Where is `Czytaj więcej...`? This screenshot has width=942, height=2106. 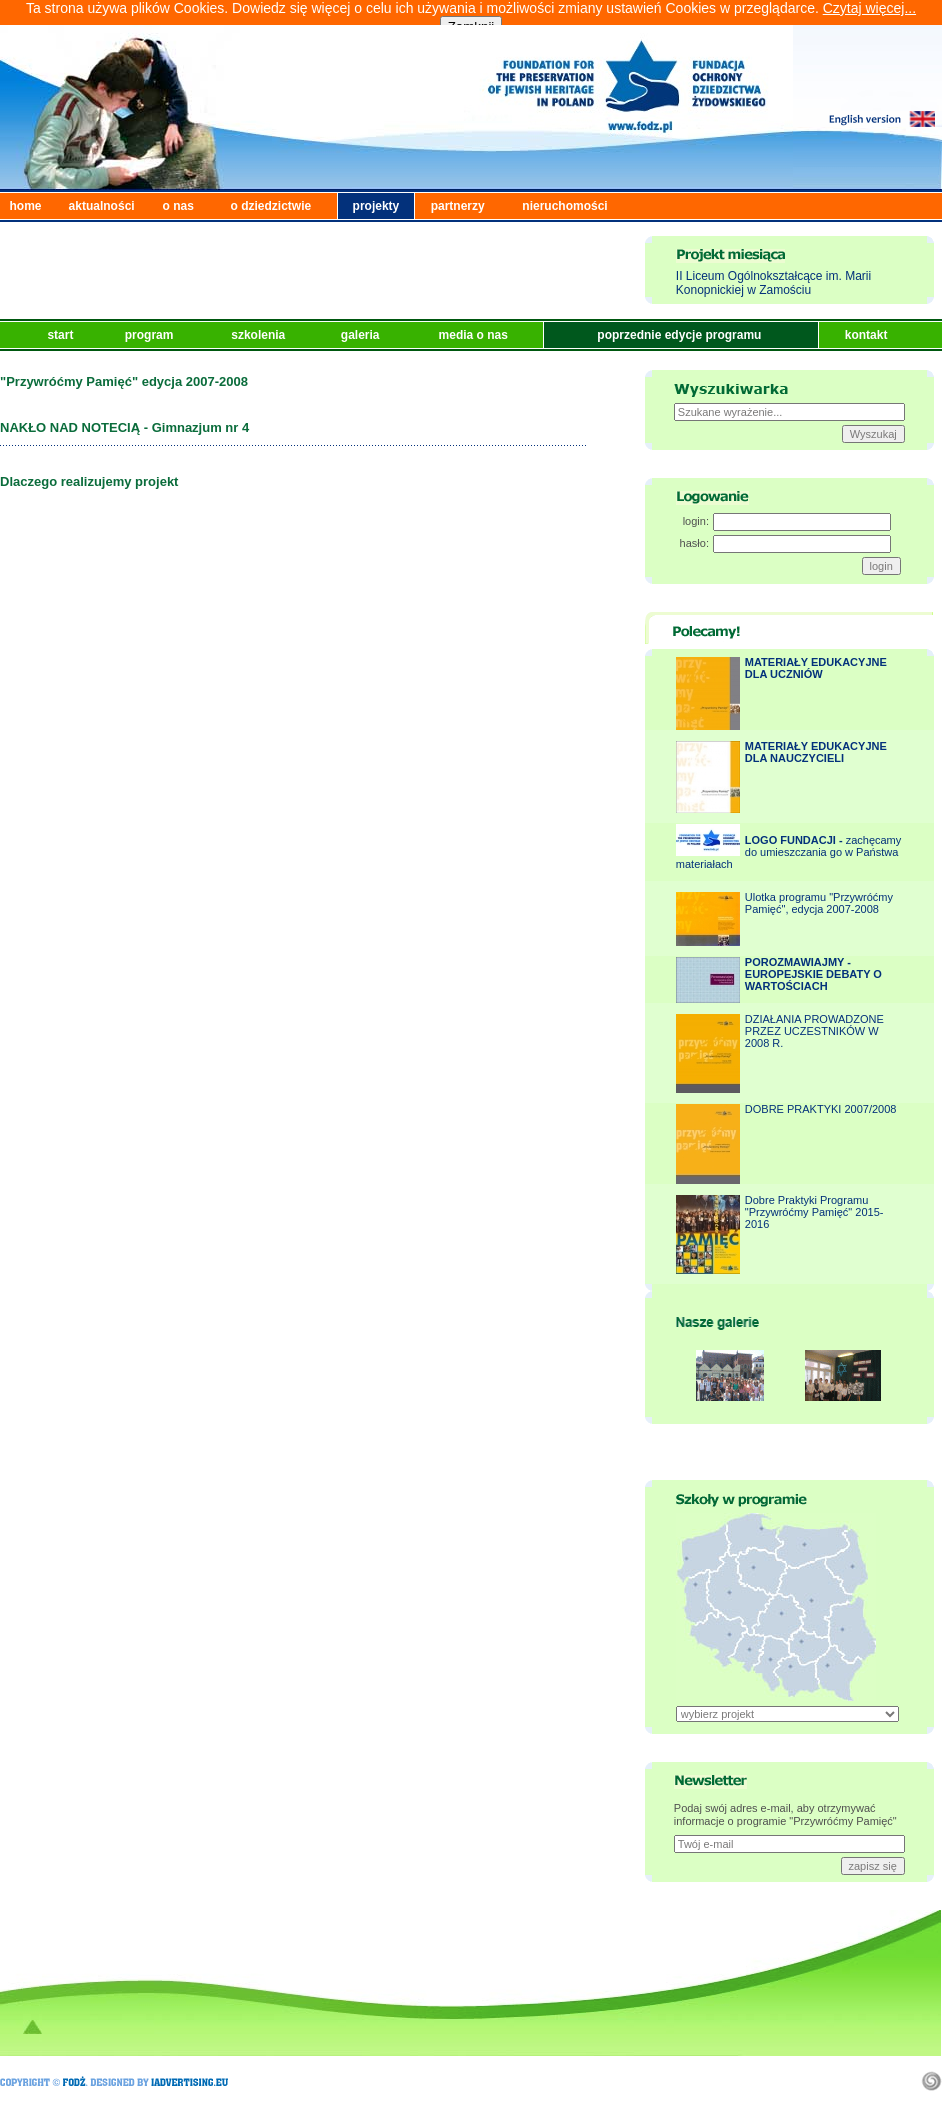
Czytaj więcej... is located at coordinates (869, 8).